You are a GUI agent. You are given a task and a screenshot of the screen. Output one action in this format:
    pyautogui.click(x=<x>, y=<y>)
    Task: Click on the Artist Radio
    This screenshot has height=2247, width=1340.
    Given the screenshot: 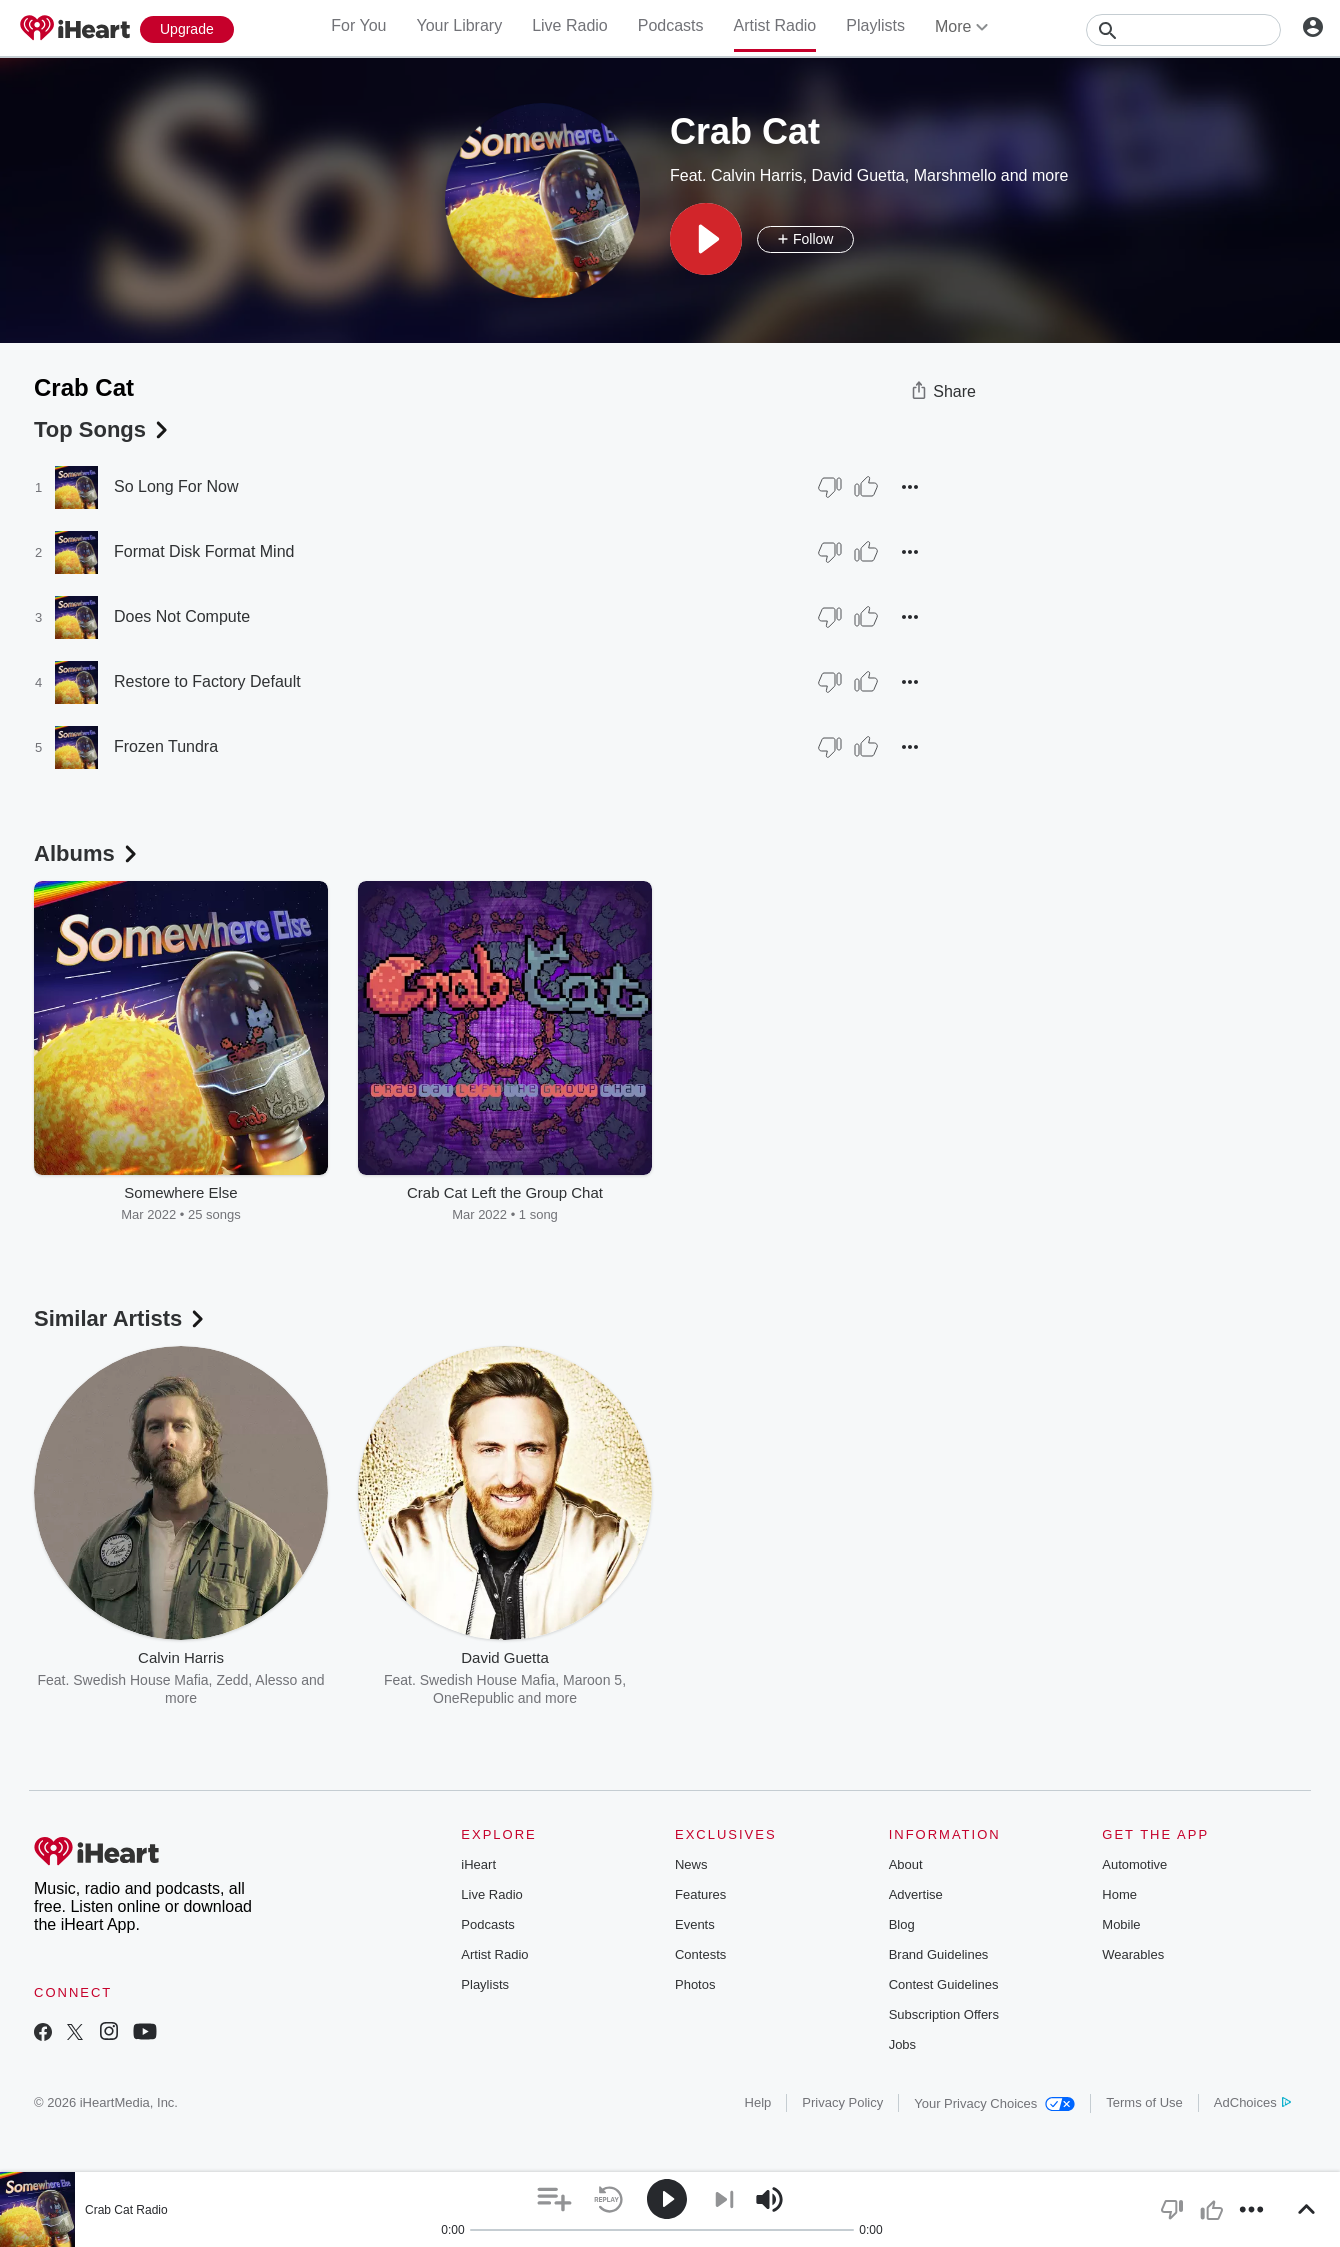 What is the action you would take?
    pyautogui.click(x=775, y=25)
    